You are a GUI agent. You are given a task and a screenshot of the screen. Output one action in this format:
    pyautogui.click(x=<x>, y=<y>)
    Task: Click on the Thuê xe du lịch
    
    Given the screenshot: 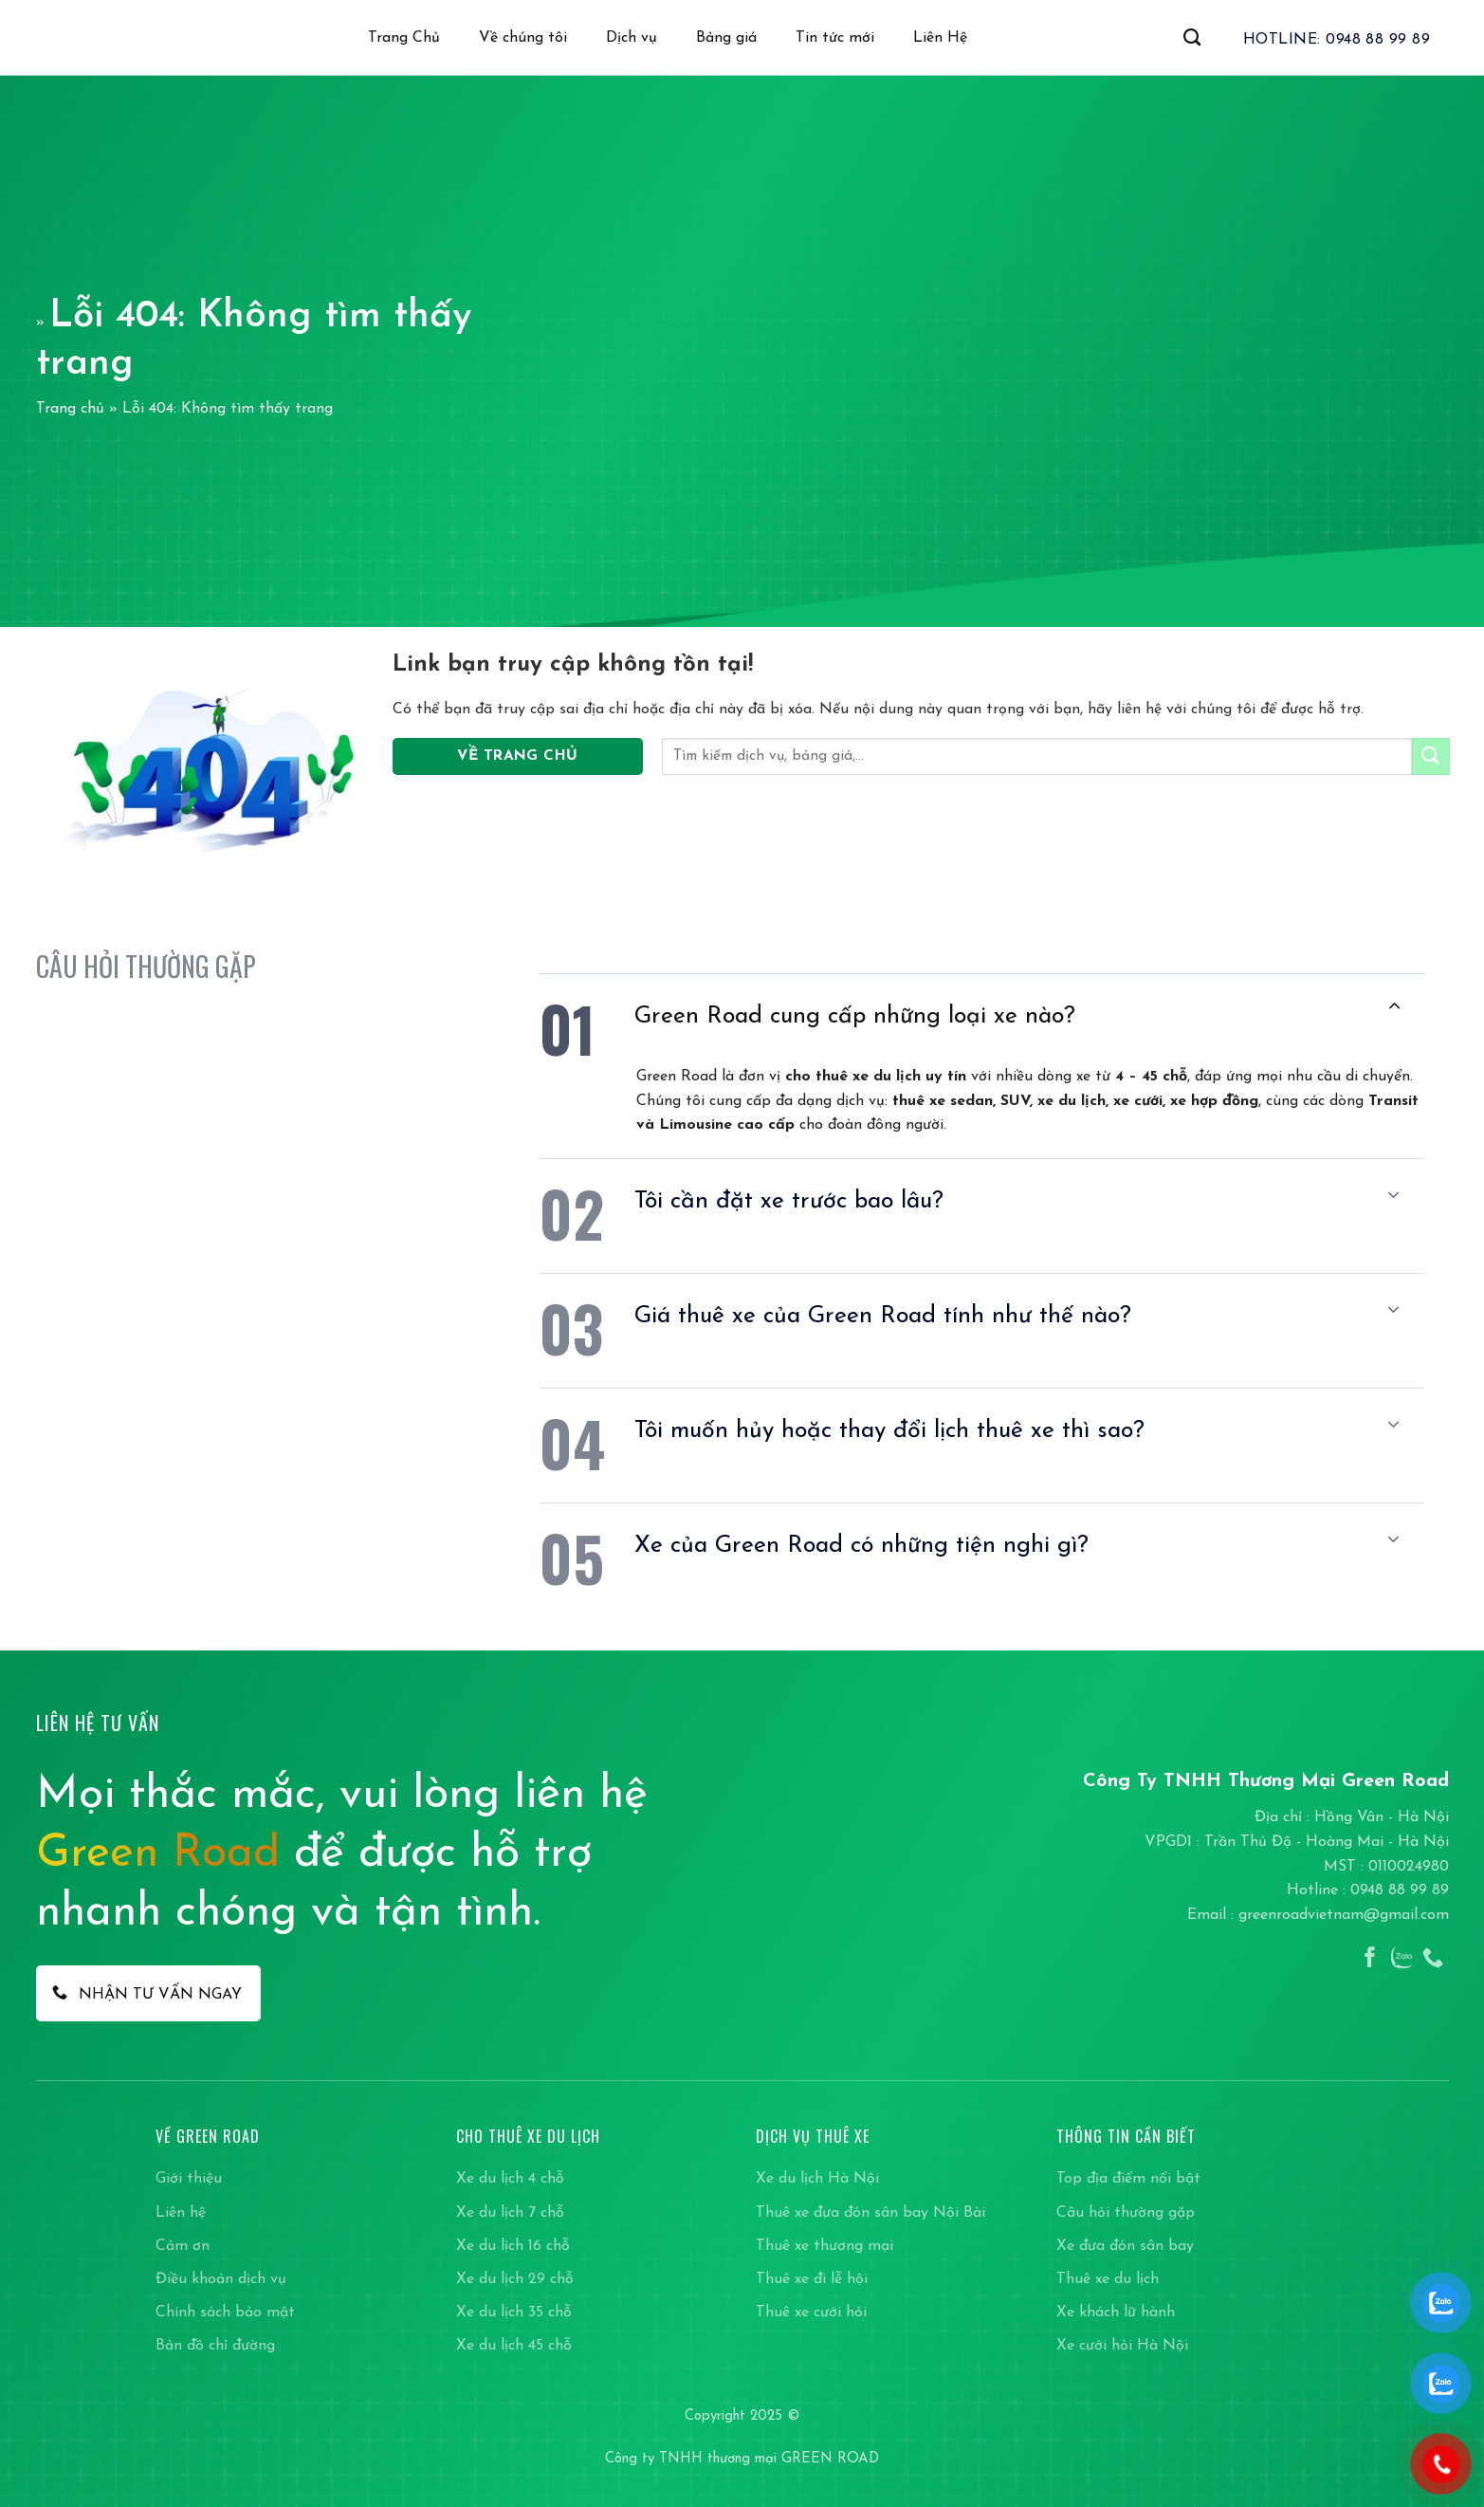 What is the action you would take?
    pyautogui.click(x=1107, y=2279)
    